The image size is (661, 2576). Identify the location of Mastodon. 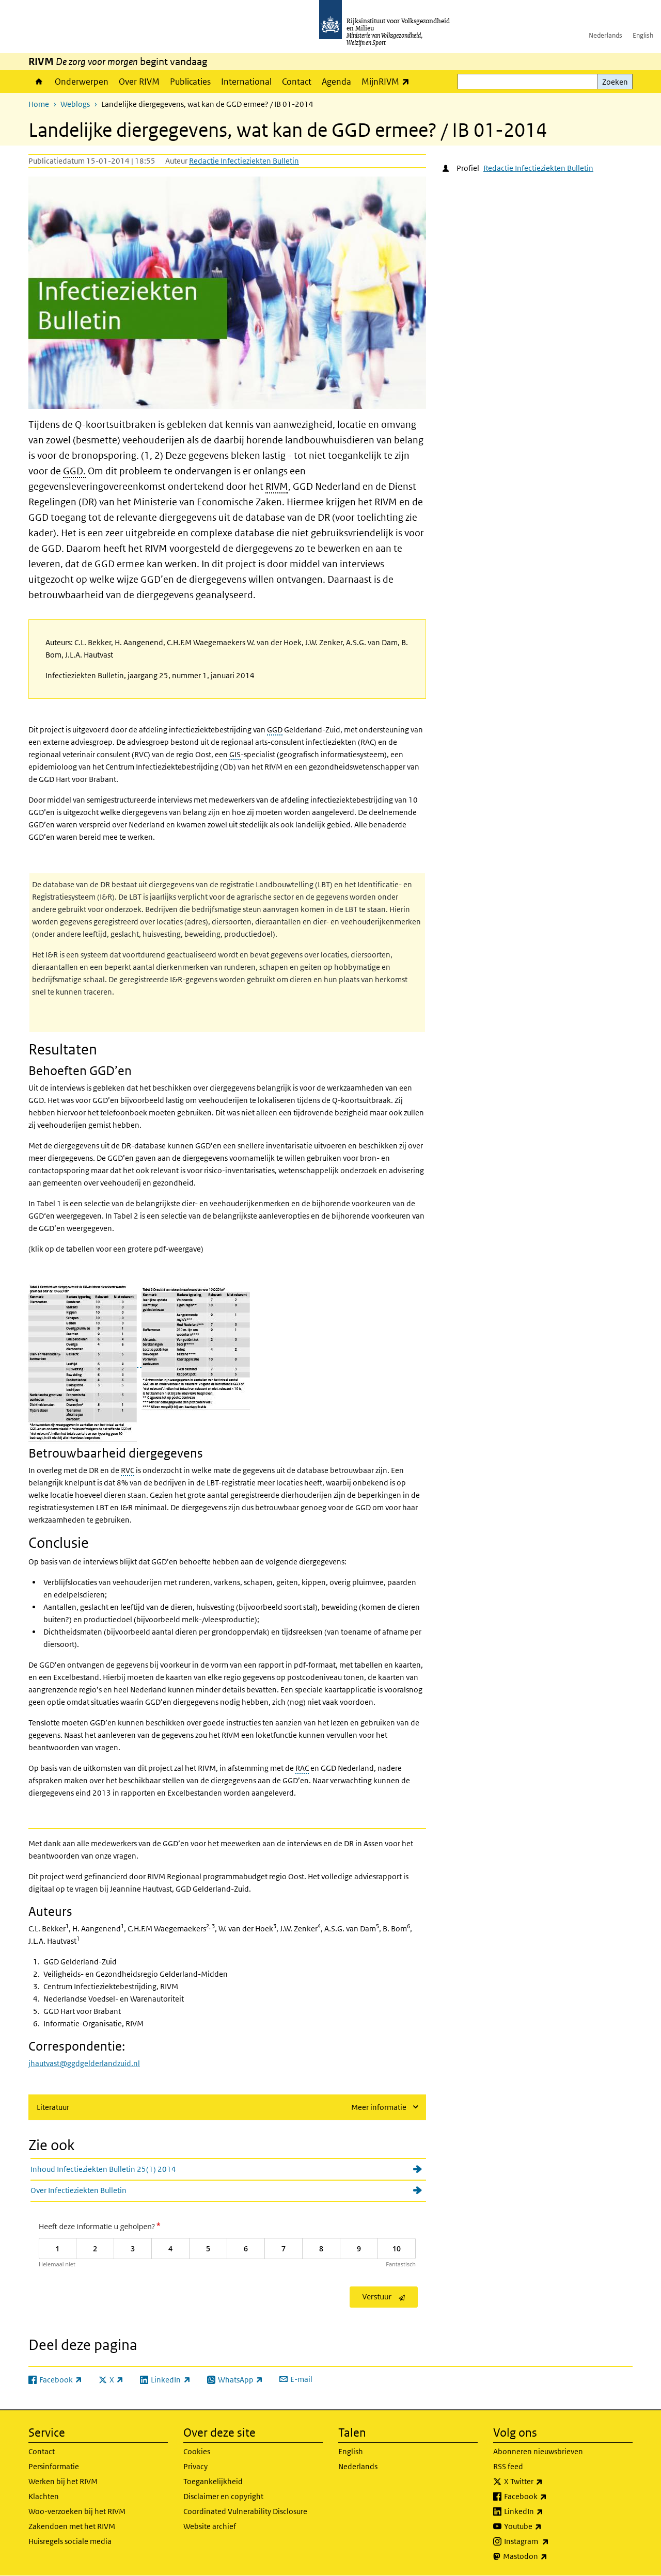
(548, 2556).